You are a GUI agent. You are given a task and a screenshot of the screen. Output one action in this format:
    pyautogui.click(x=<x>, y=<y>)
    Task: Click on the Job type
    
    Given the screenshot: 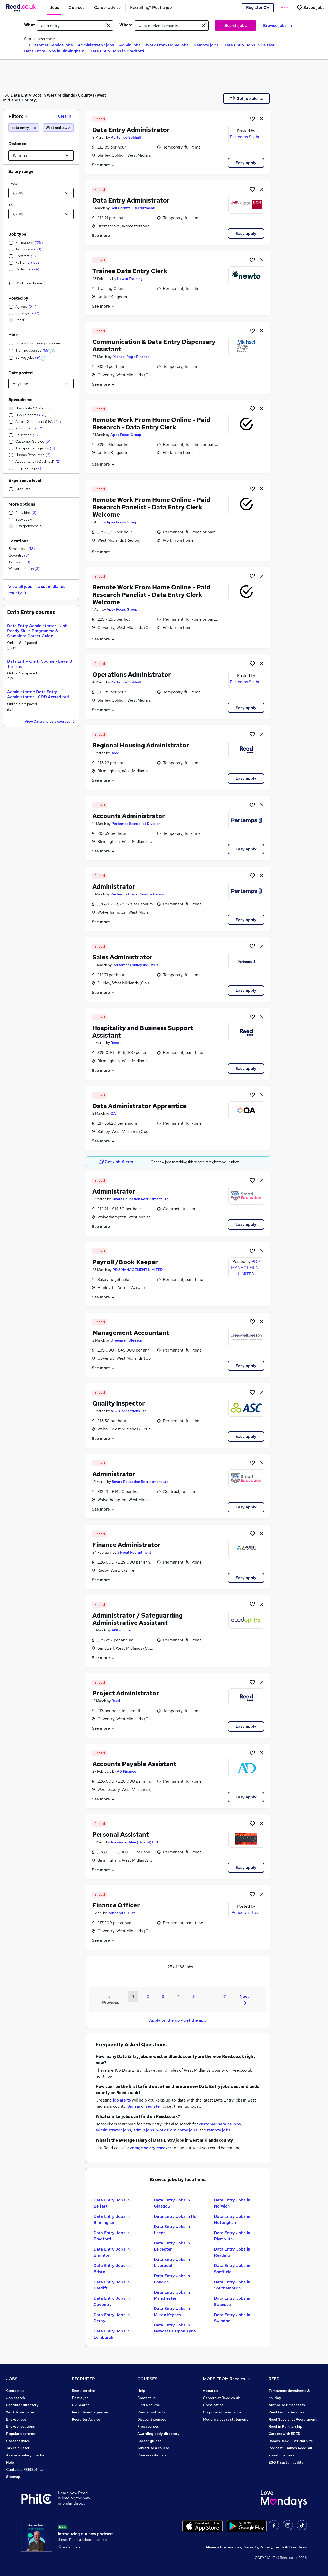 What is the action you would take?
    pyautogui.click(x=17, y=234)
    